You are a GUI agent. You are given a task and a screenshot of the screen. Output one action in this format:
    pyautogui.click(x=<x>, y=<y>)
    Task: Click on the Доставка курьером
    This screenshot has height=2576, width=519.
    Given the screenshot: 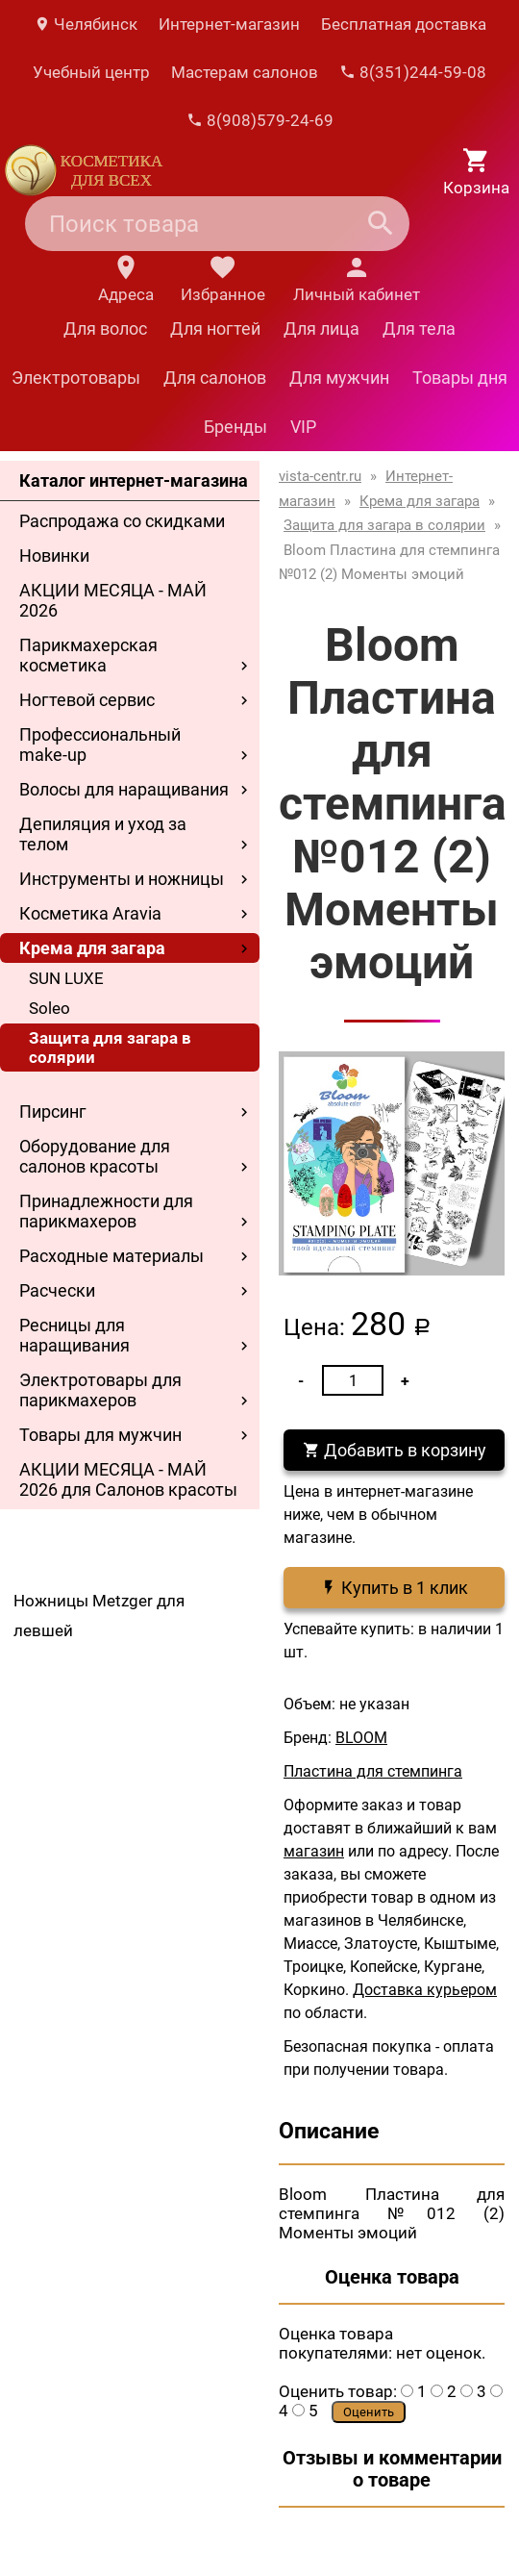 What is the action you would take?
    pyautogui.click(x=425, y=1990)
    